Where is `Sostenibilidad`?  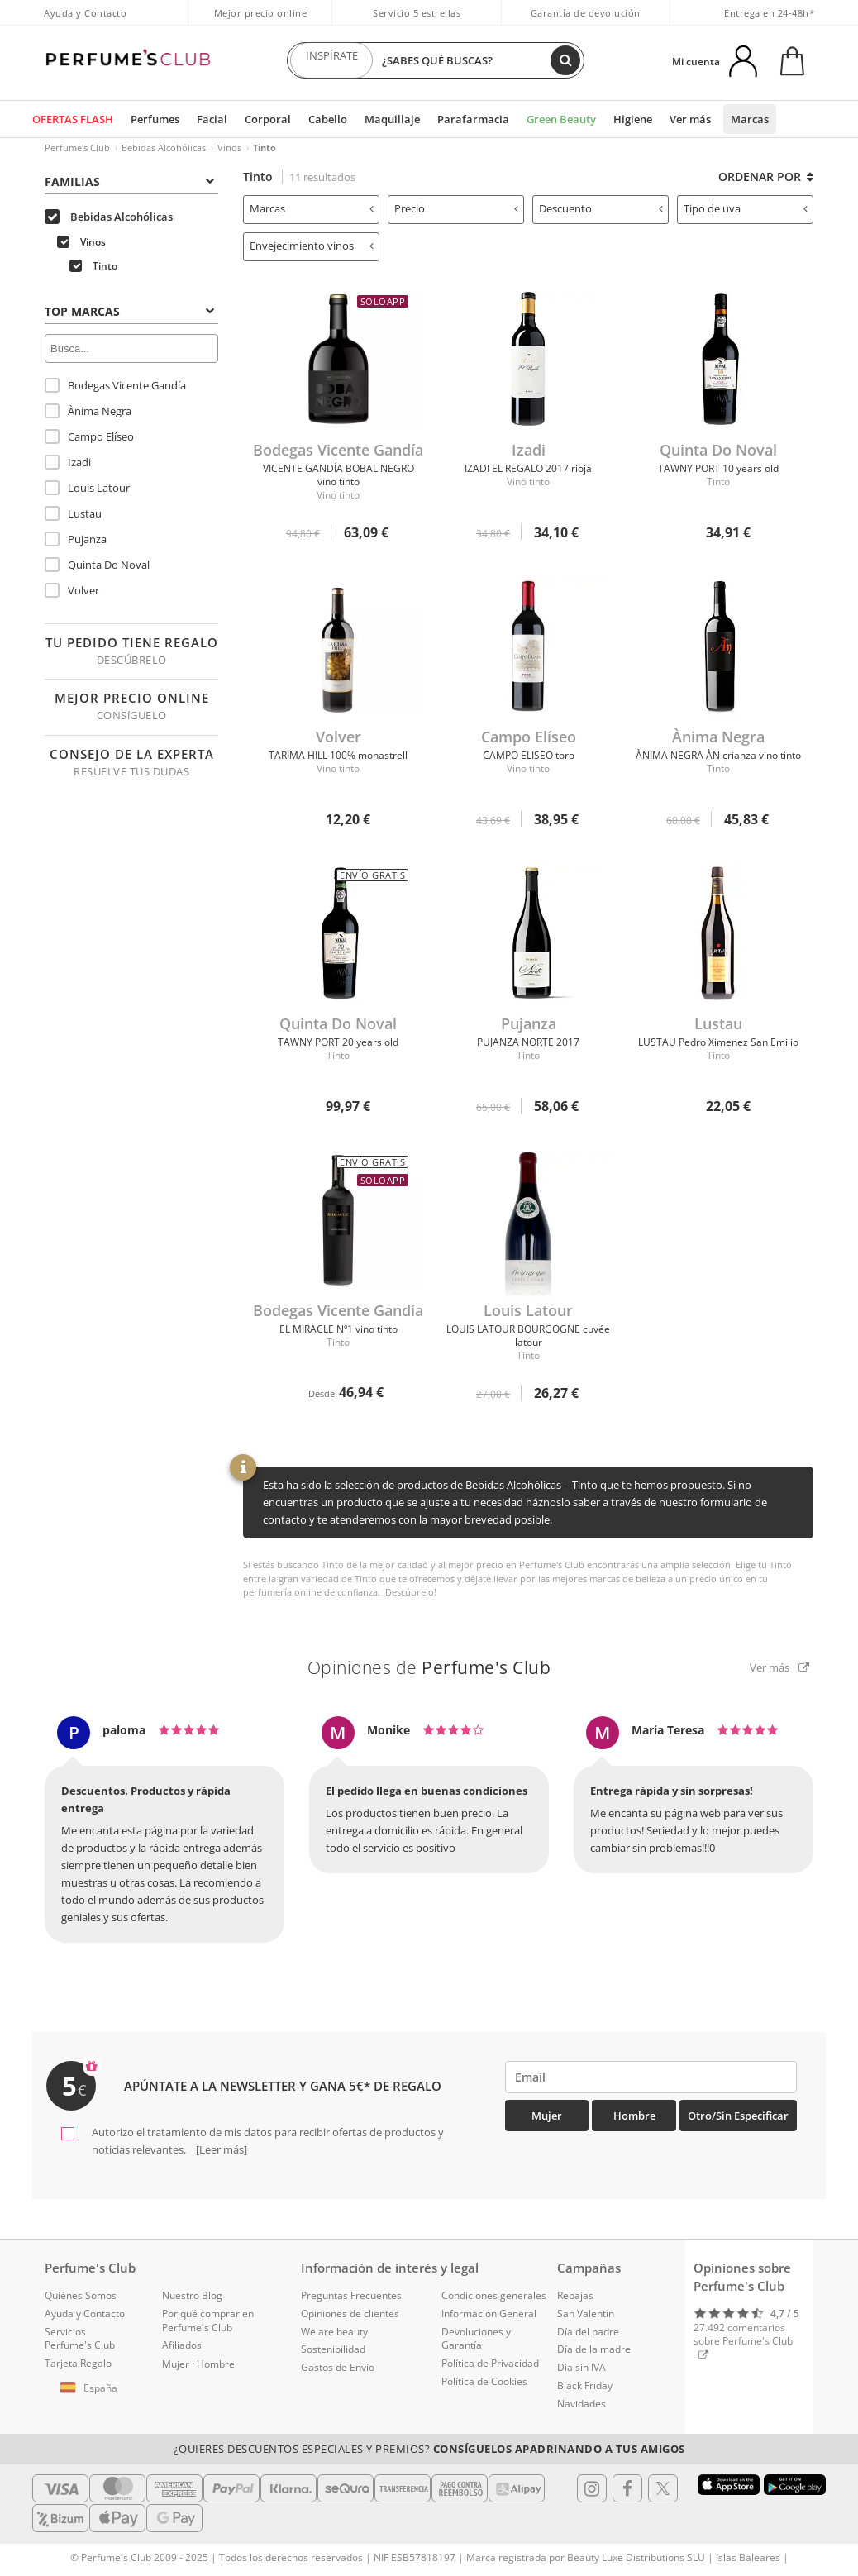 Sostenibilidad is located at coordinates (333, 2349).